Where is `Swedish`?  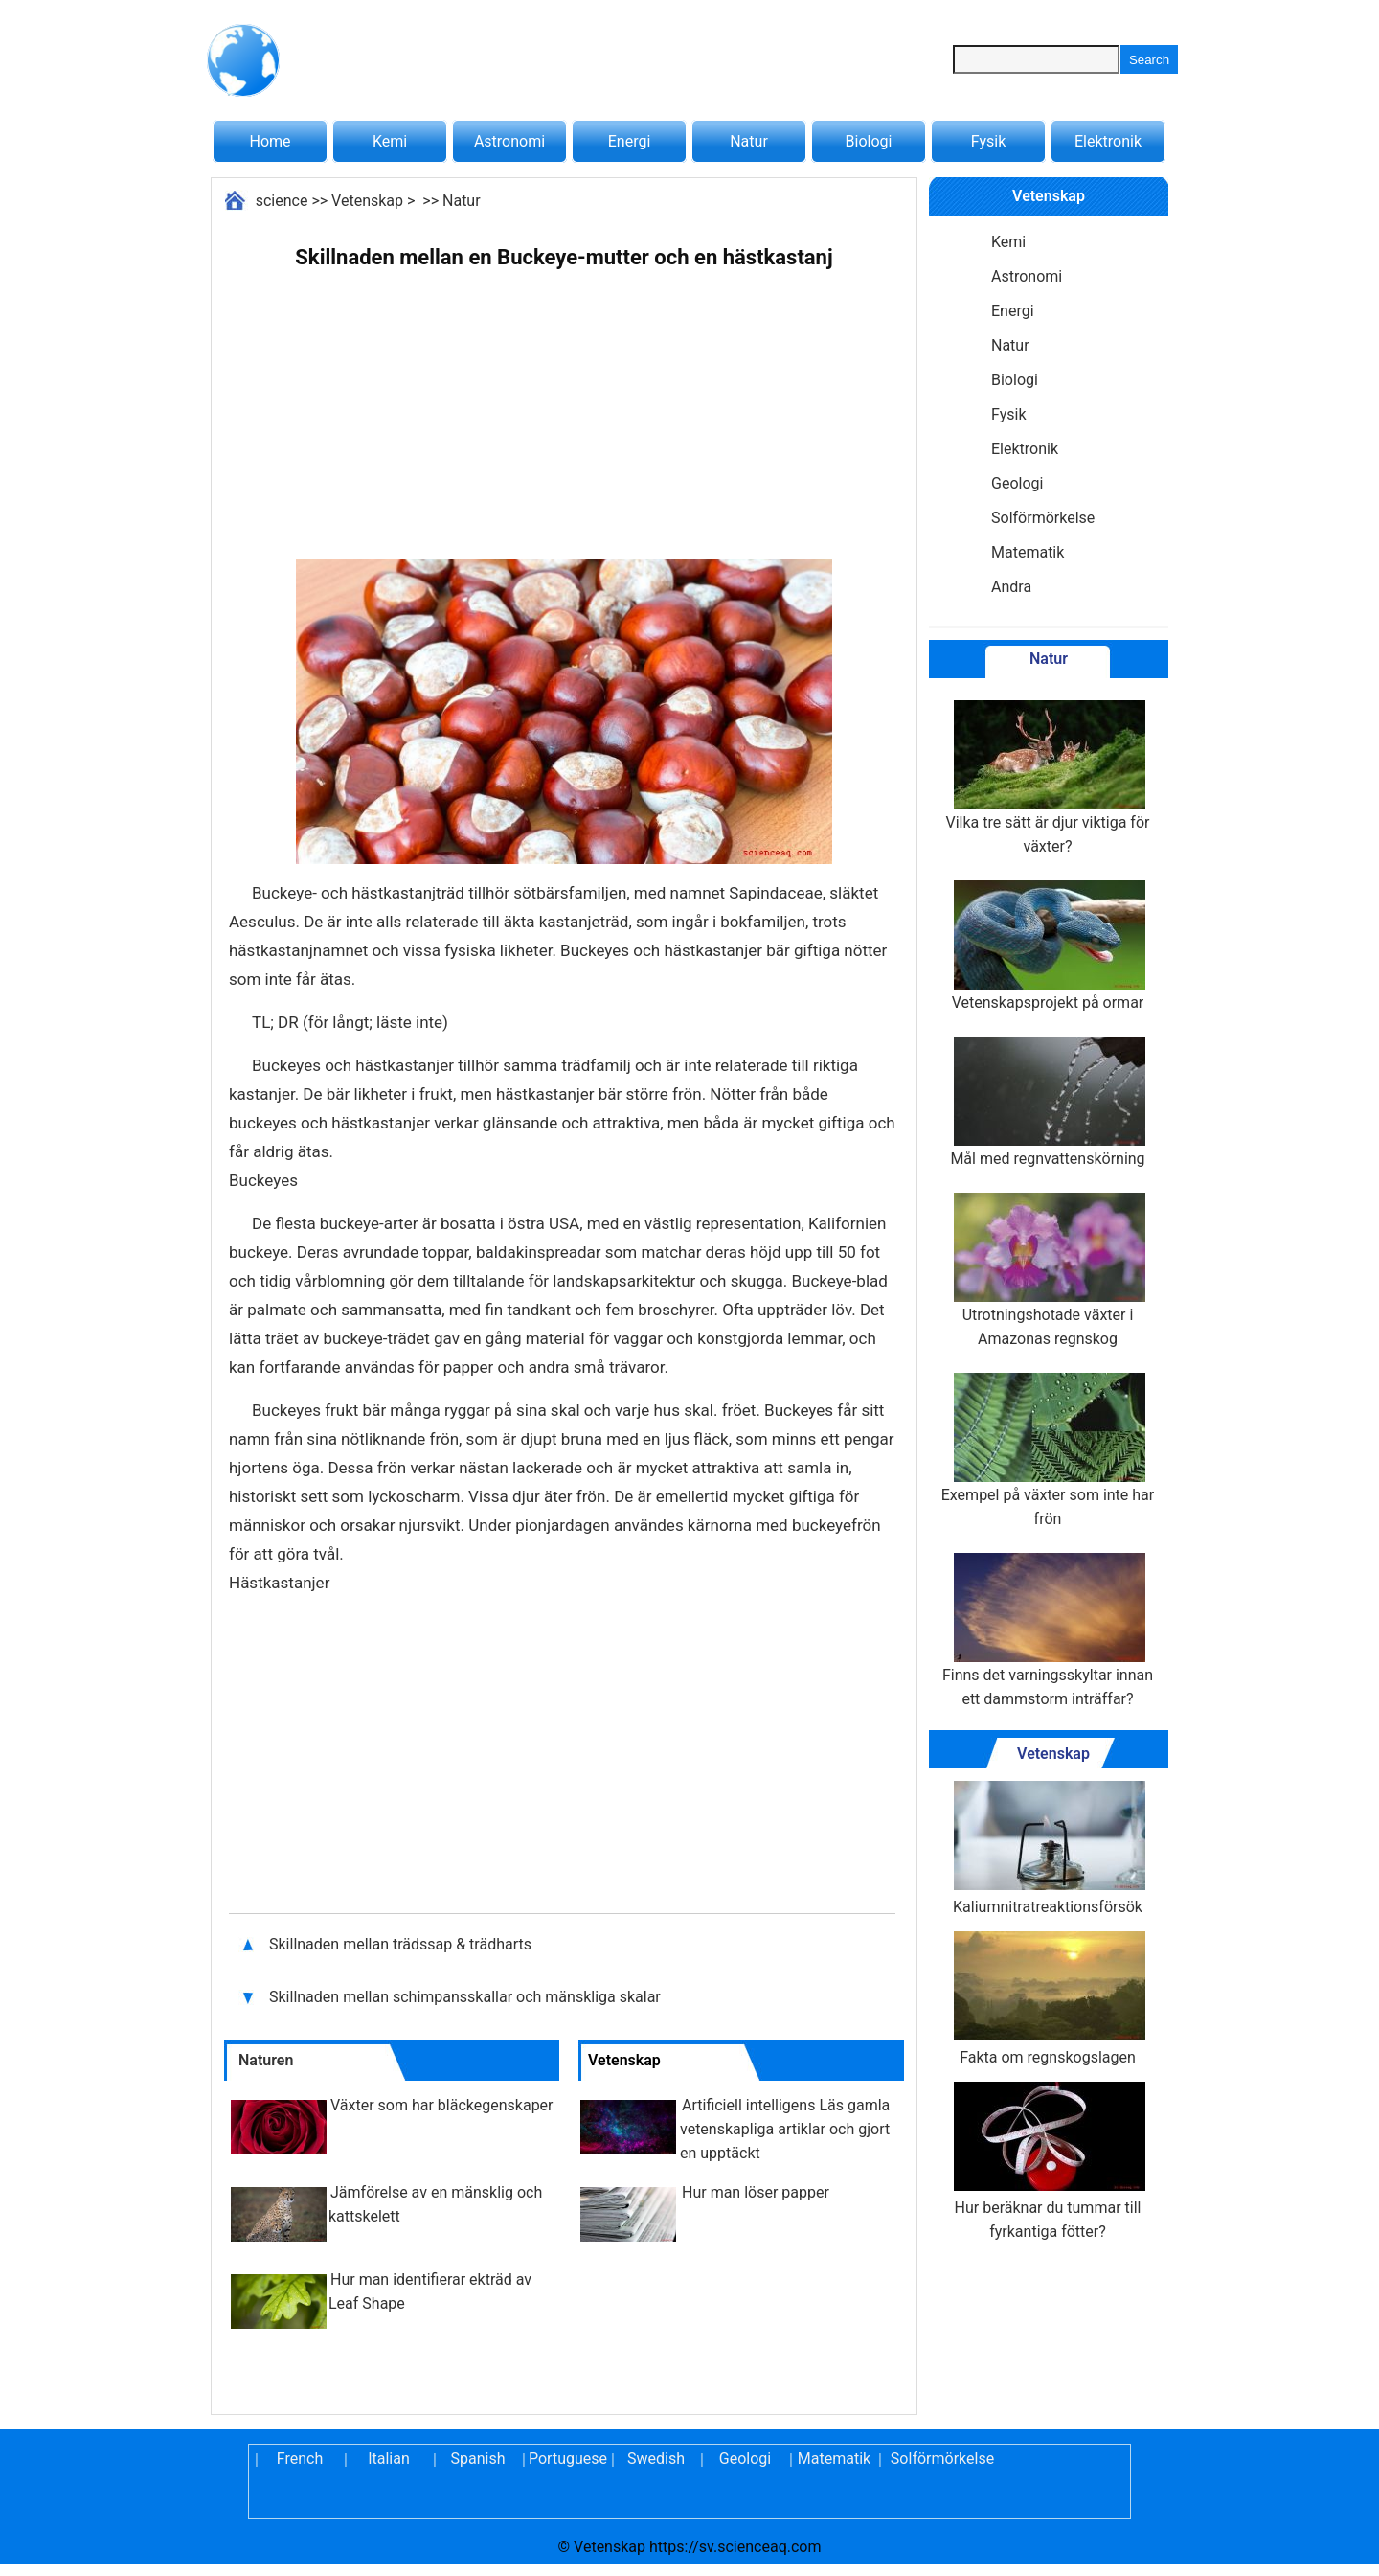
Swedish is located at coordinates (656, 2459).